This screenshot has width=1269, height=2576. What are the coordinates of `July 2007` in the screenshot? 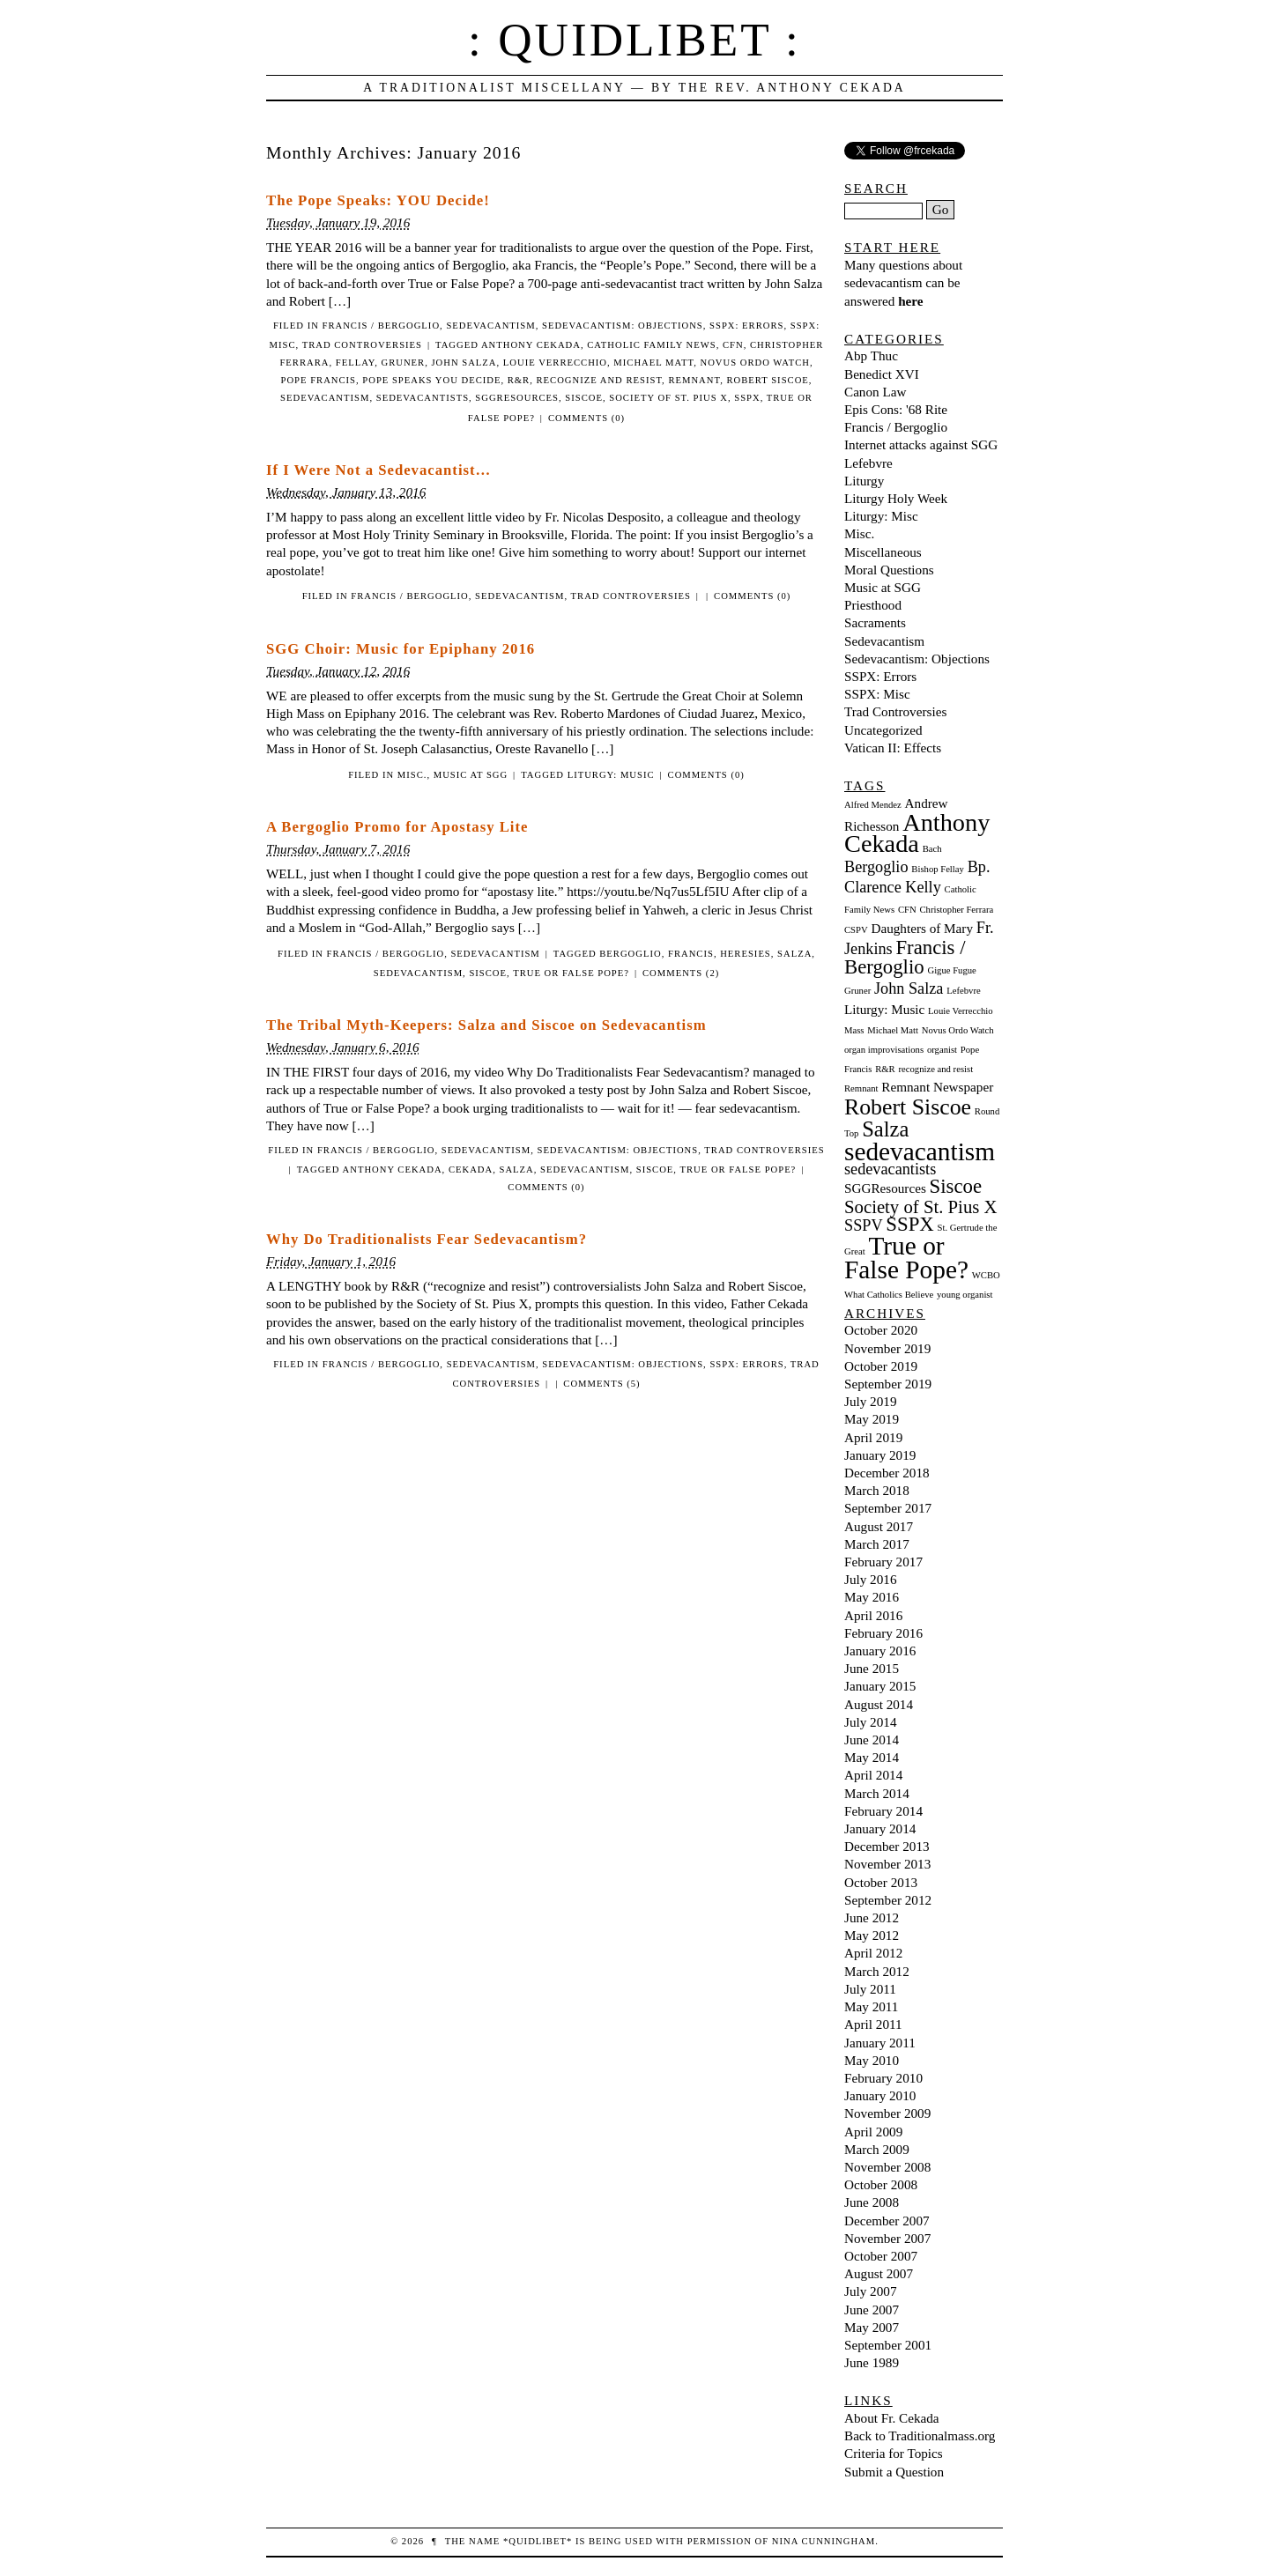 It's located at (870, 2291).